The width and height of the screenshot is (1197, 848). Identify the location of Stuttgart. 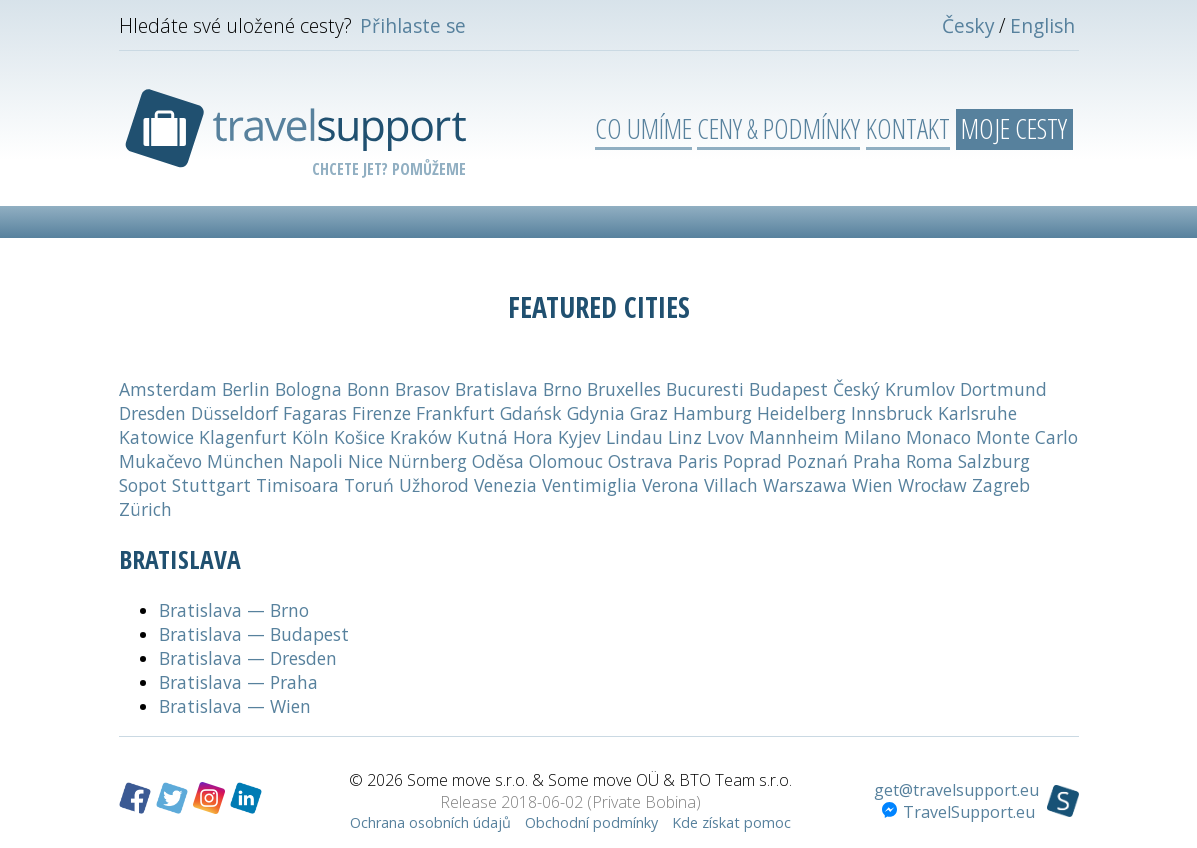
(211, 485).